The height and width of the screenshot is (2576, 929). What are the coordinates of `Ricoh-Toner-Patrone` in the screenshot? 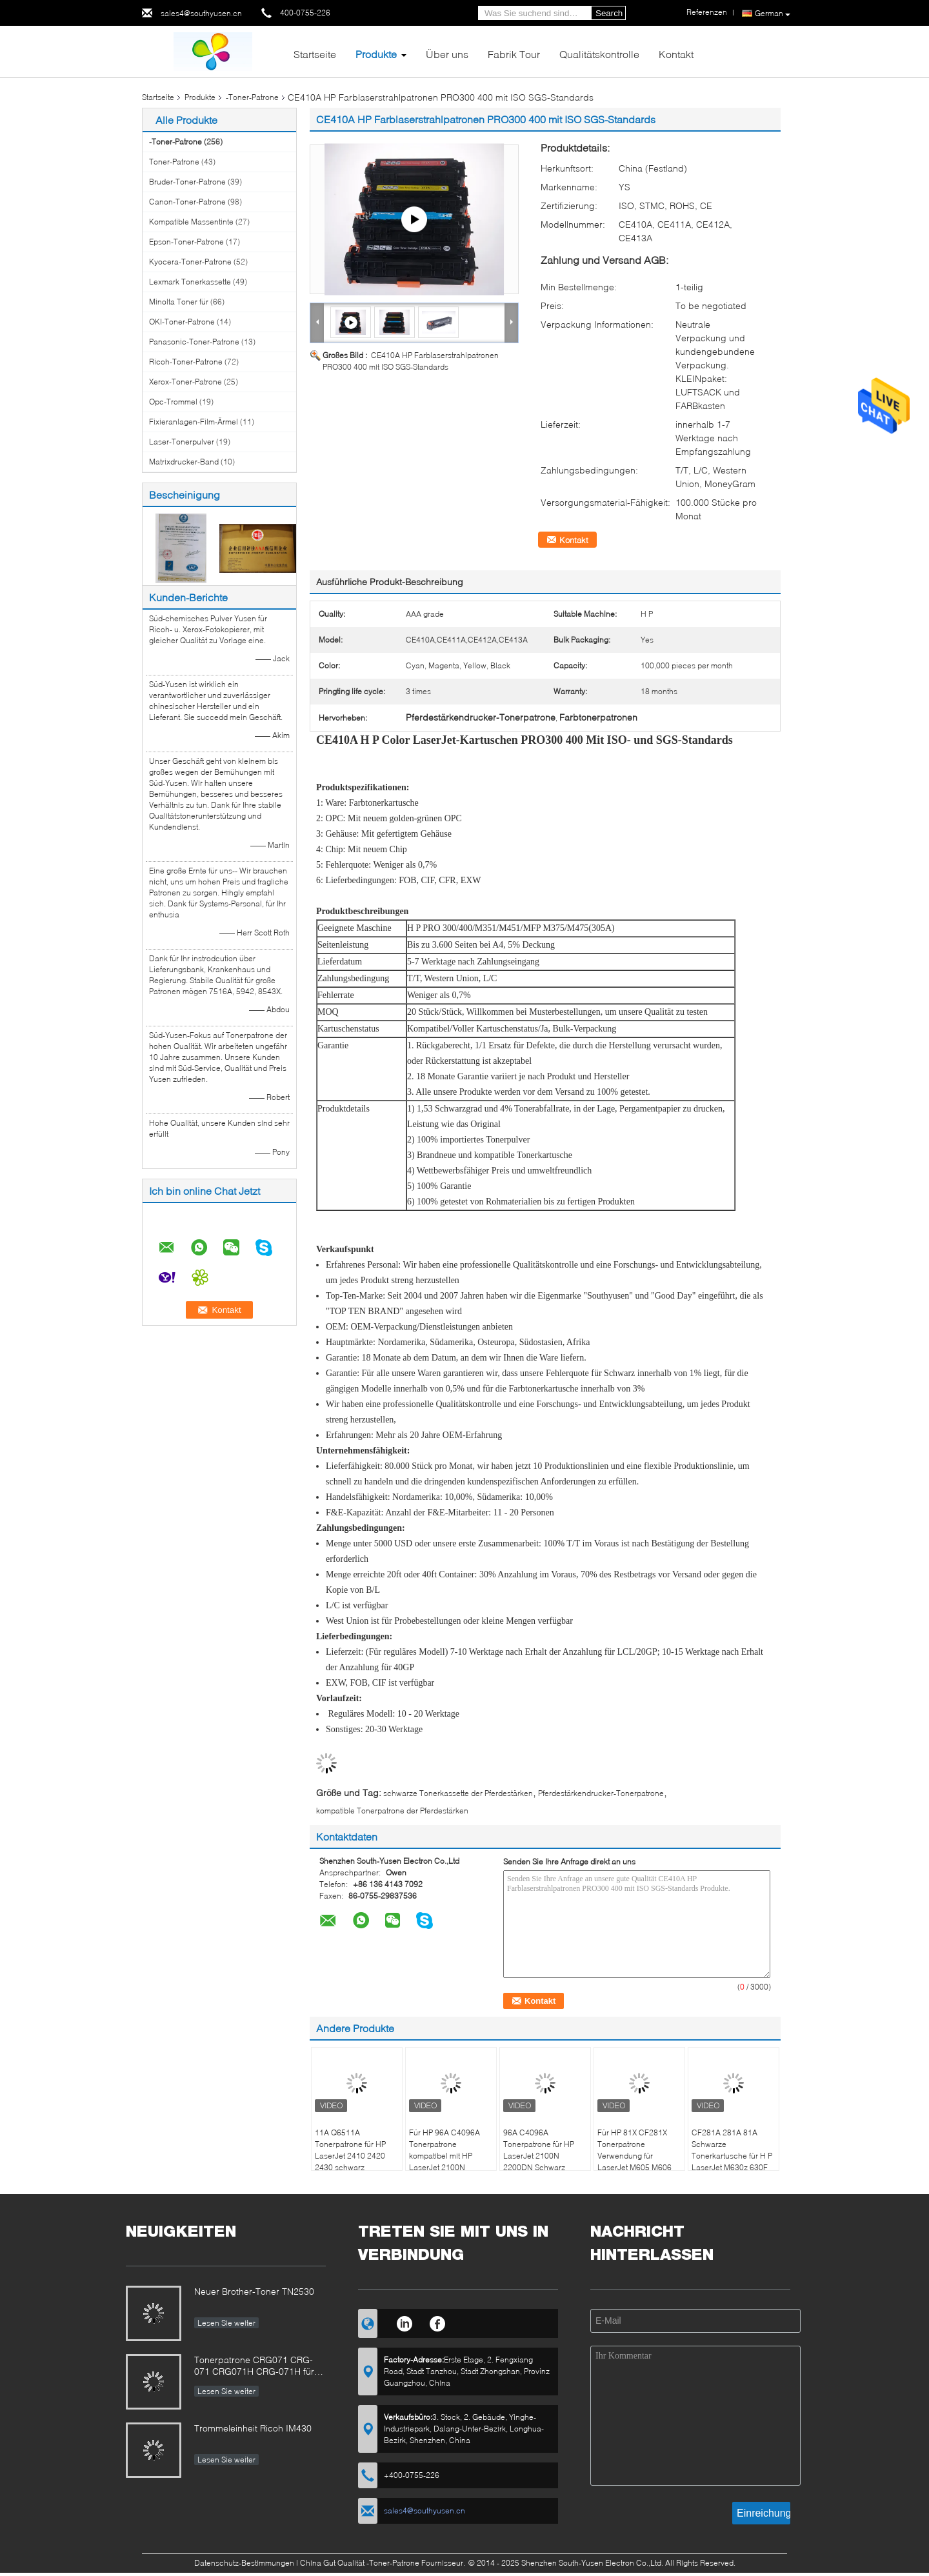 It's located at (186, 361).